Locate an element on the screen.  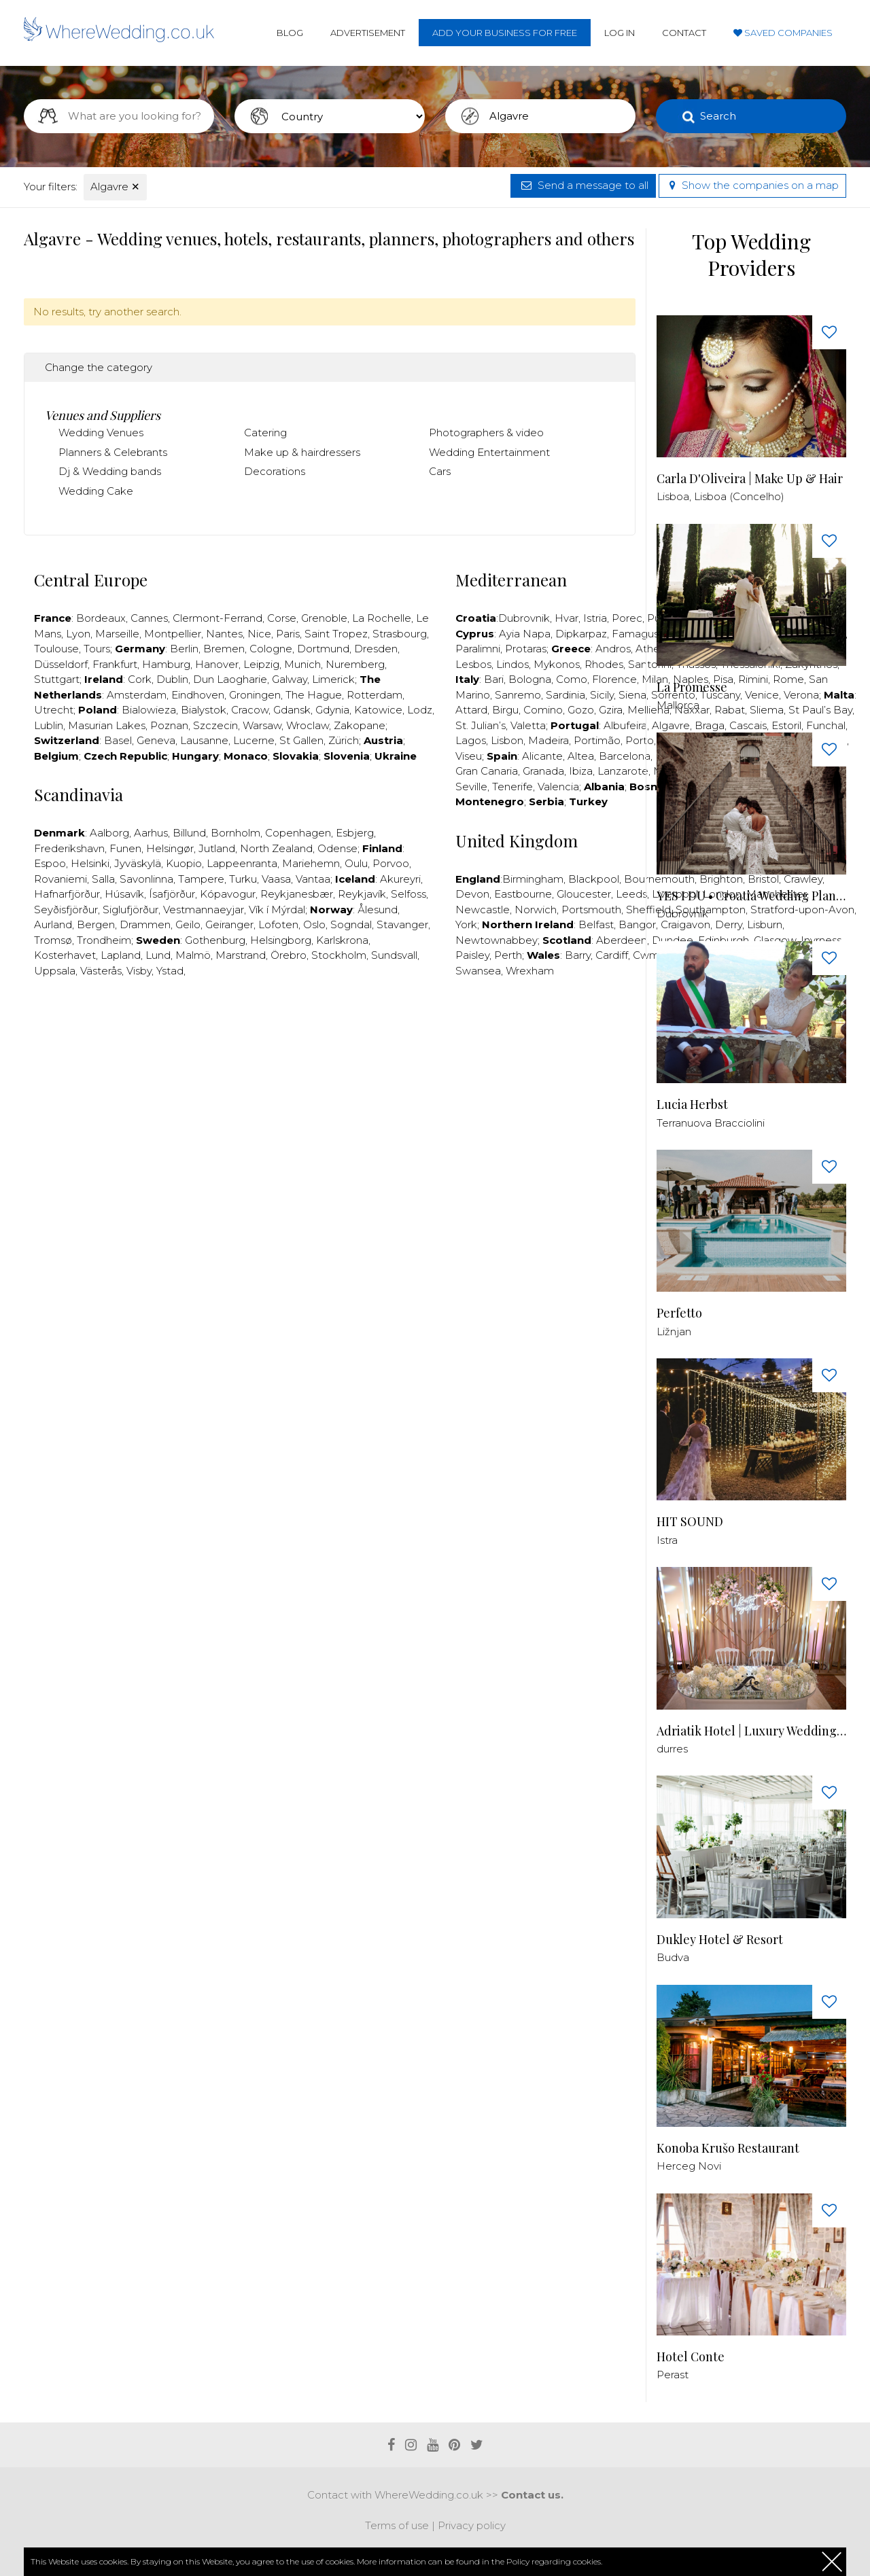
Lappeenranta is located at coordinates (242, 863).